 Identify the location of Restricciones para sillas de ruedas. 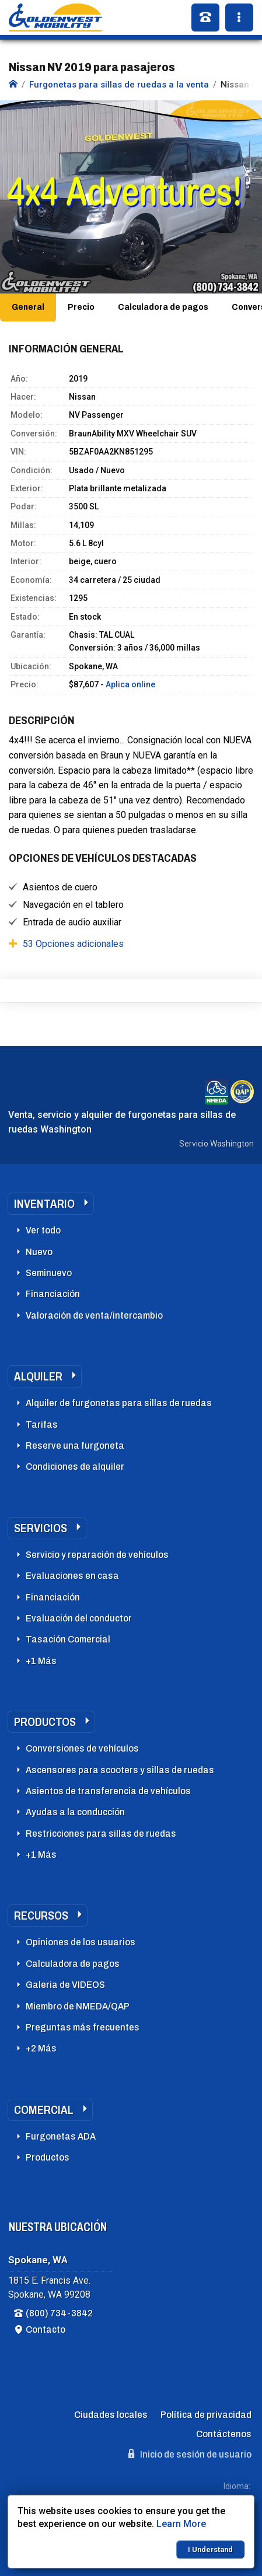
(101, 1833).